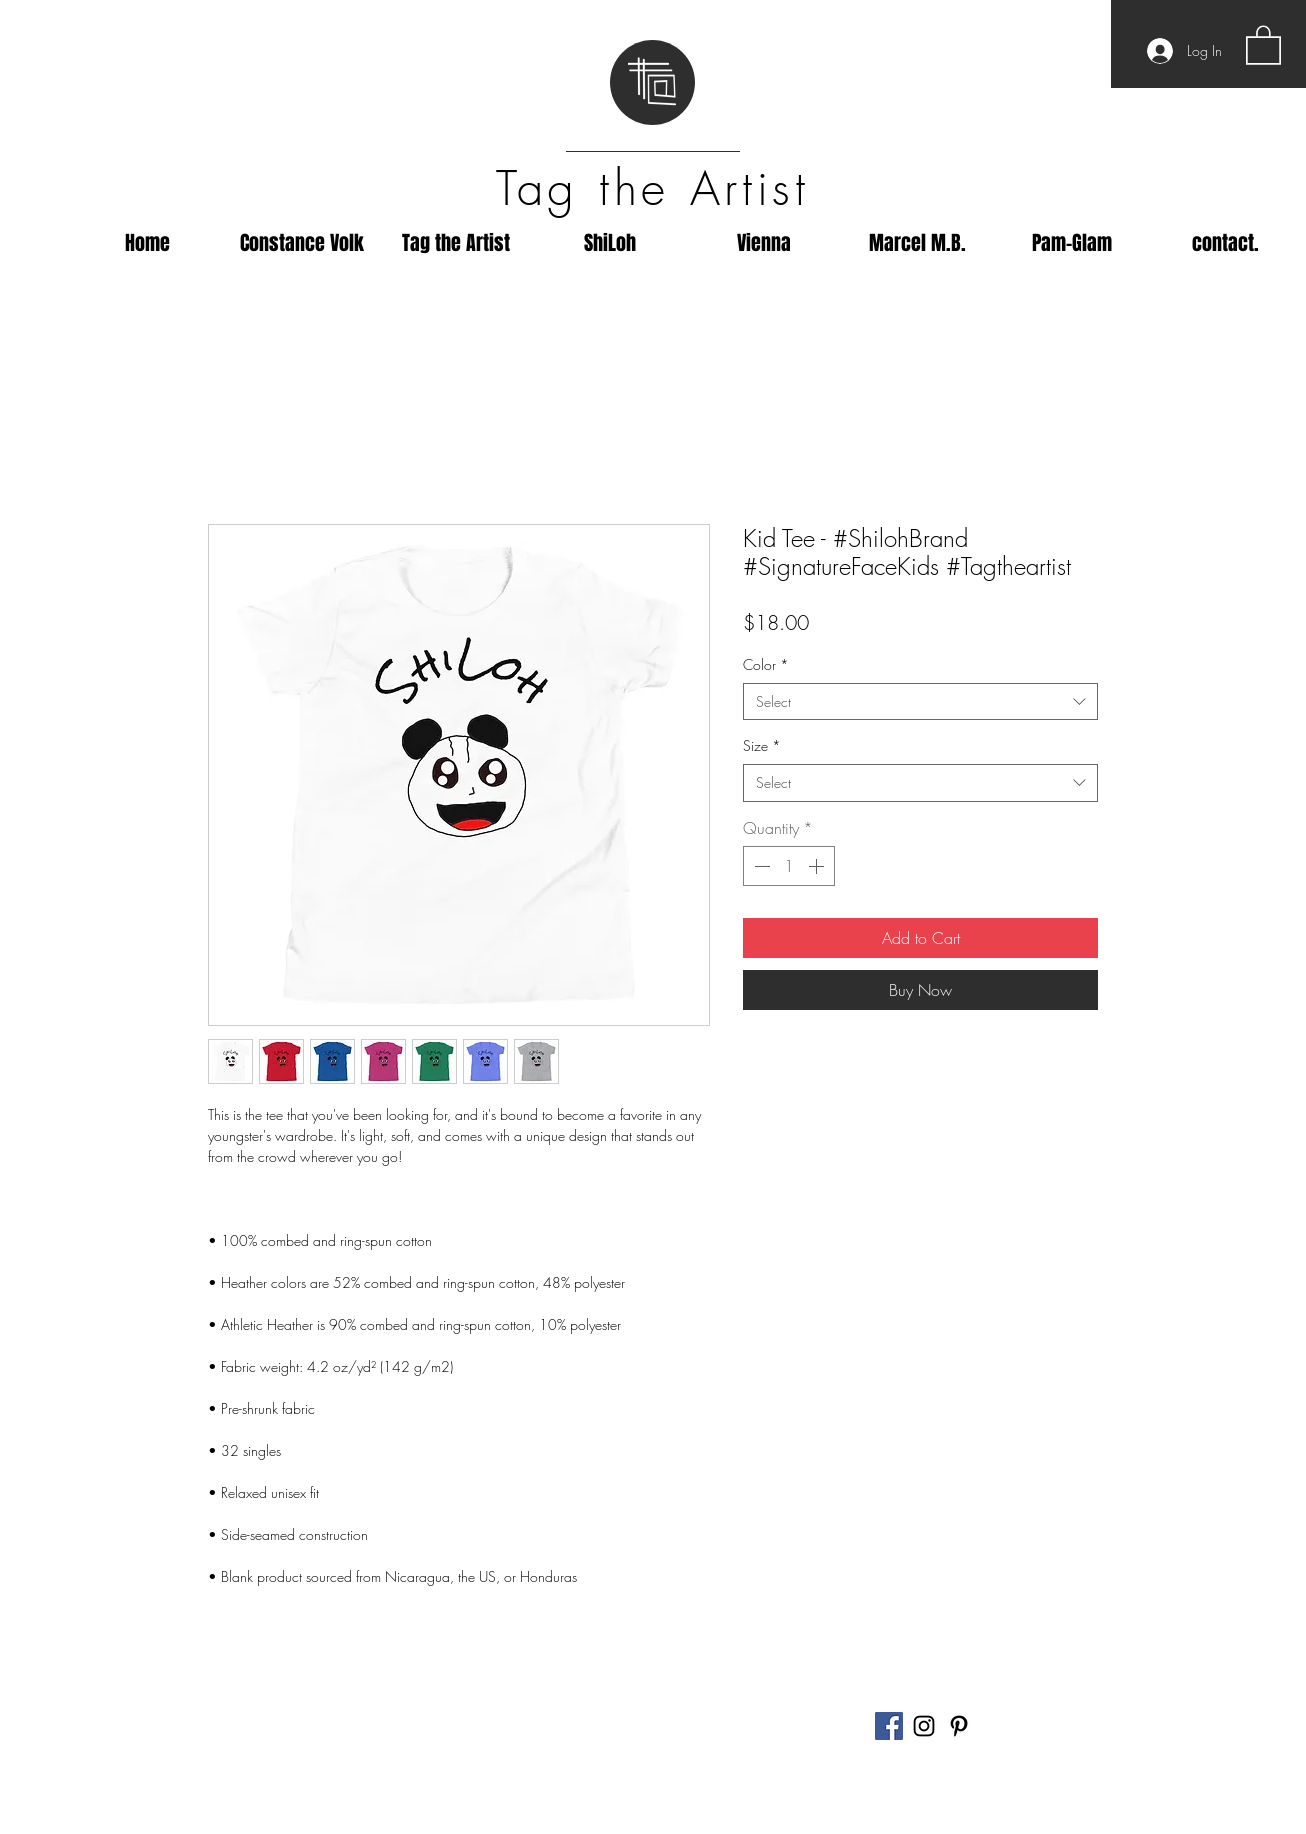  Describe the element at coordinates (762, 745) in the screenshot. I see `Size` at that location.